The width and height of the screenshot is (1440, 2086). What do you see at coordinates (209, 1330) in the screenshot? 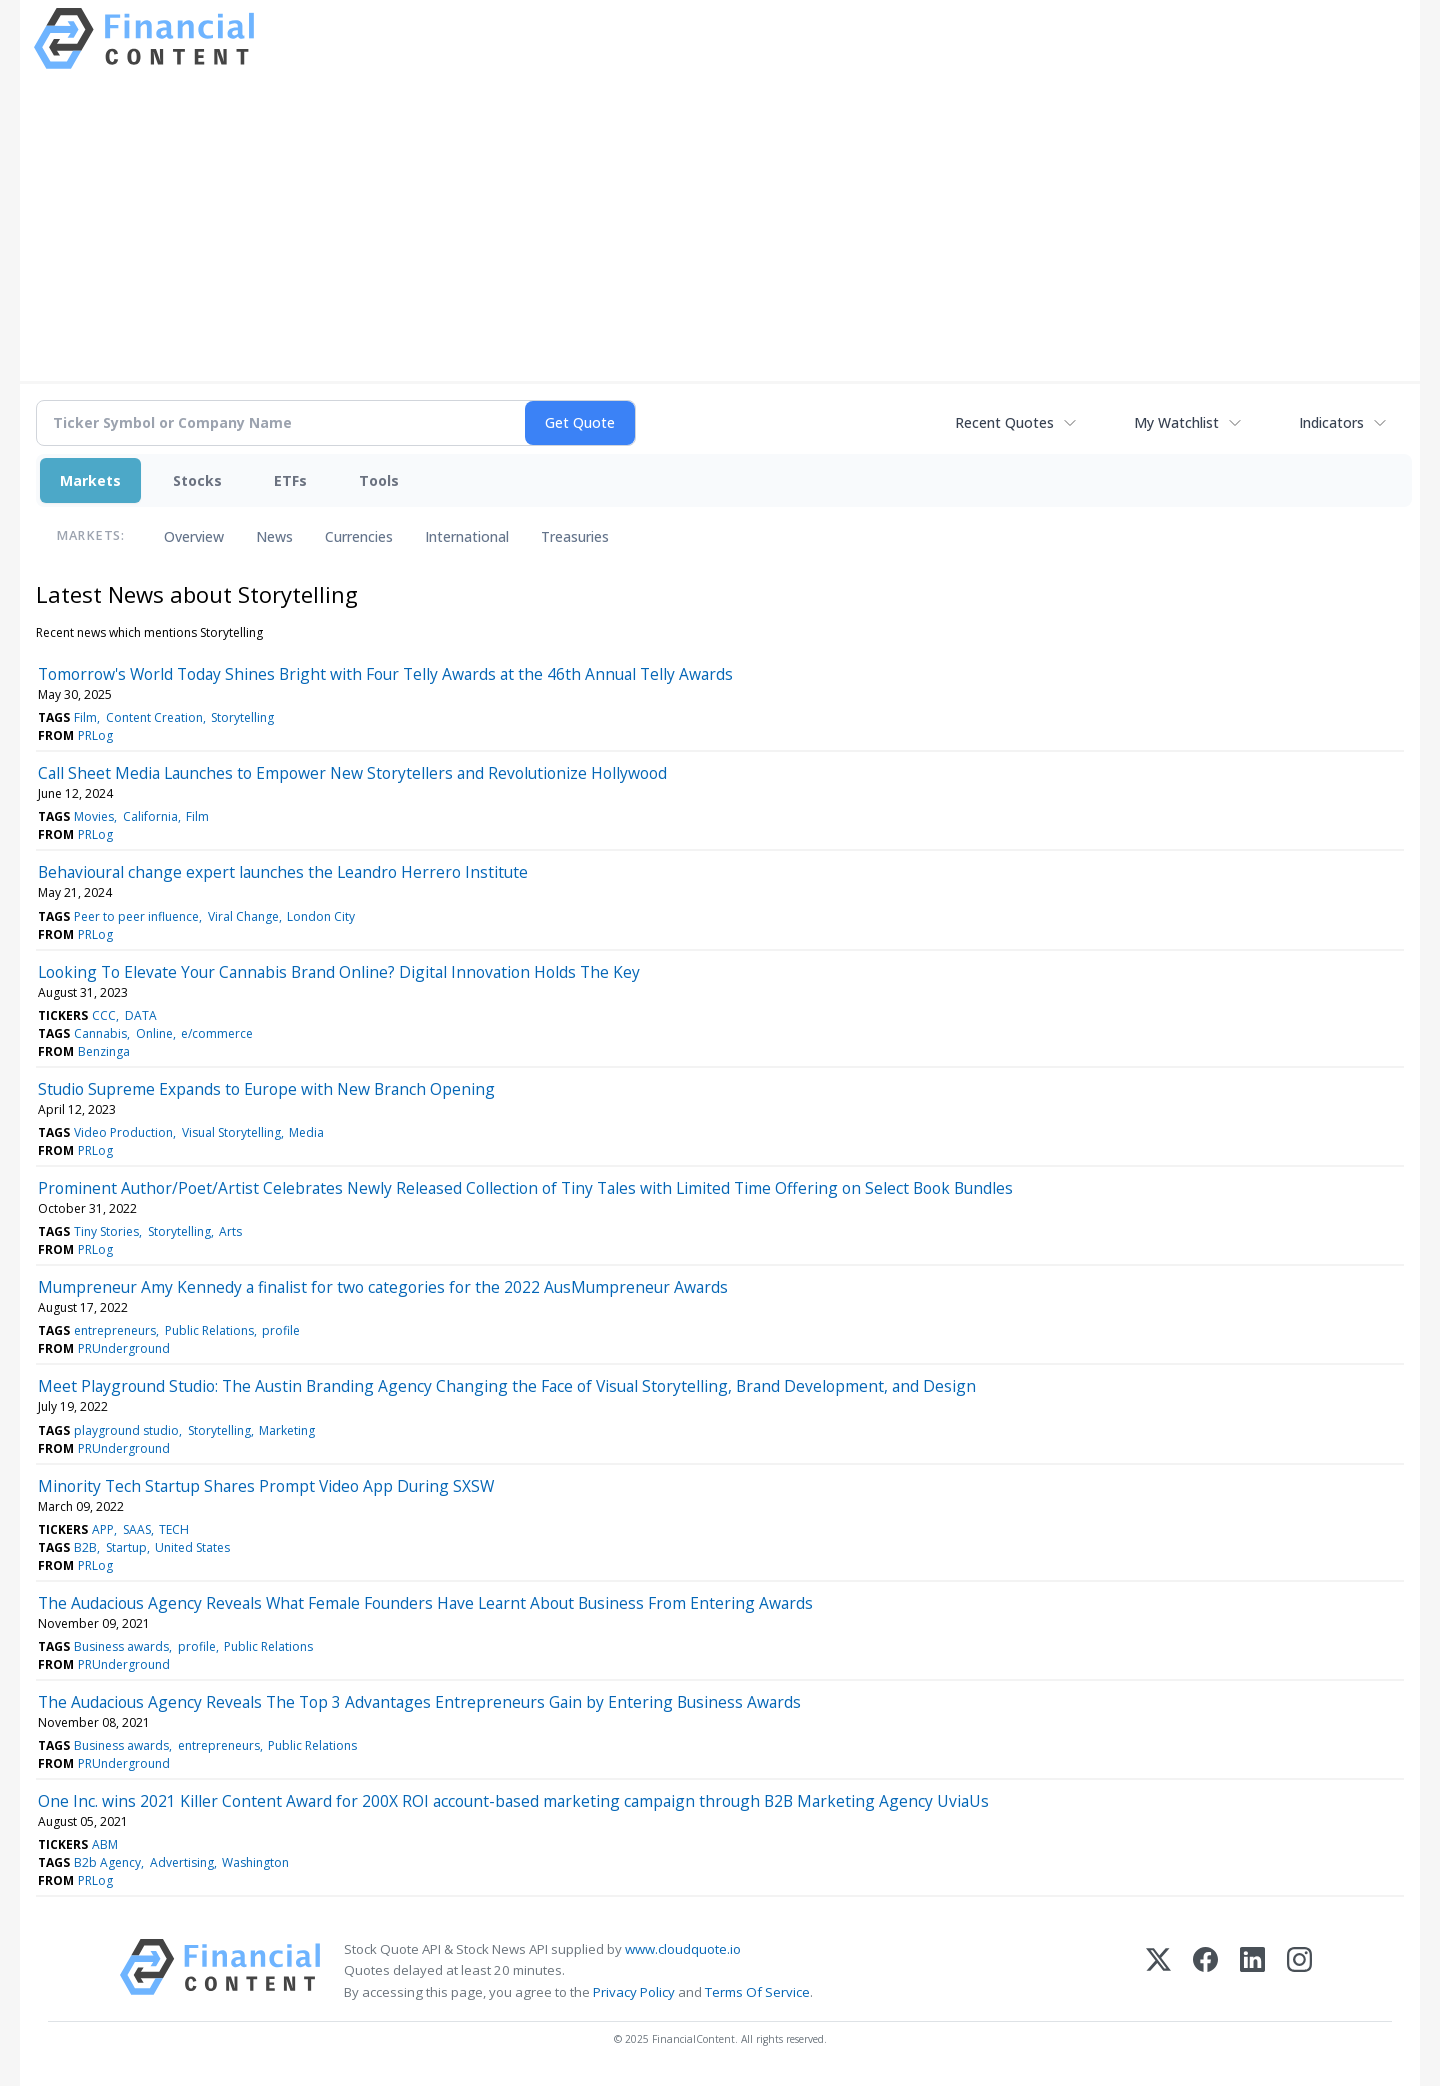
I see `Public Relations` at bounding box center [209, 1330].